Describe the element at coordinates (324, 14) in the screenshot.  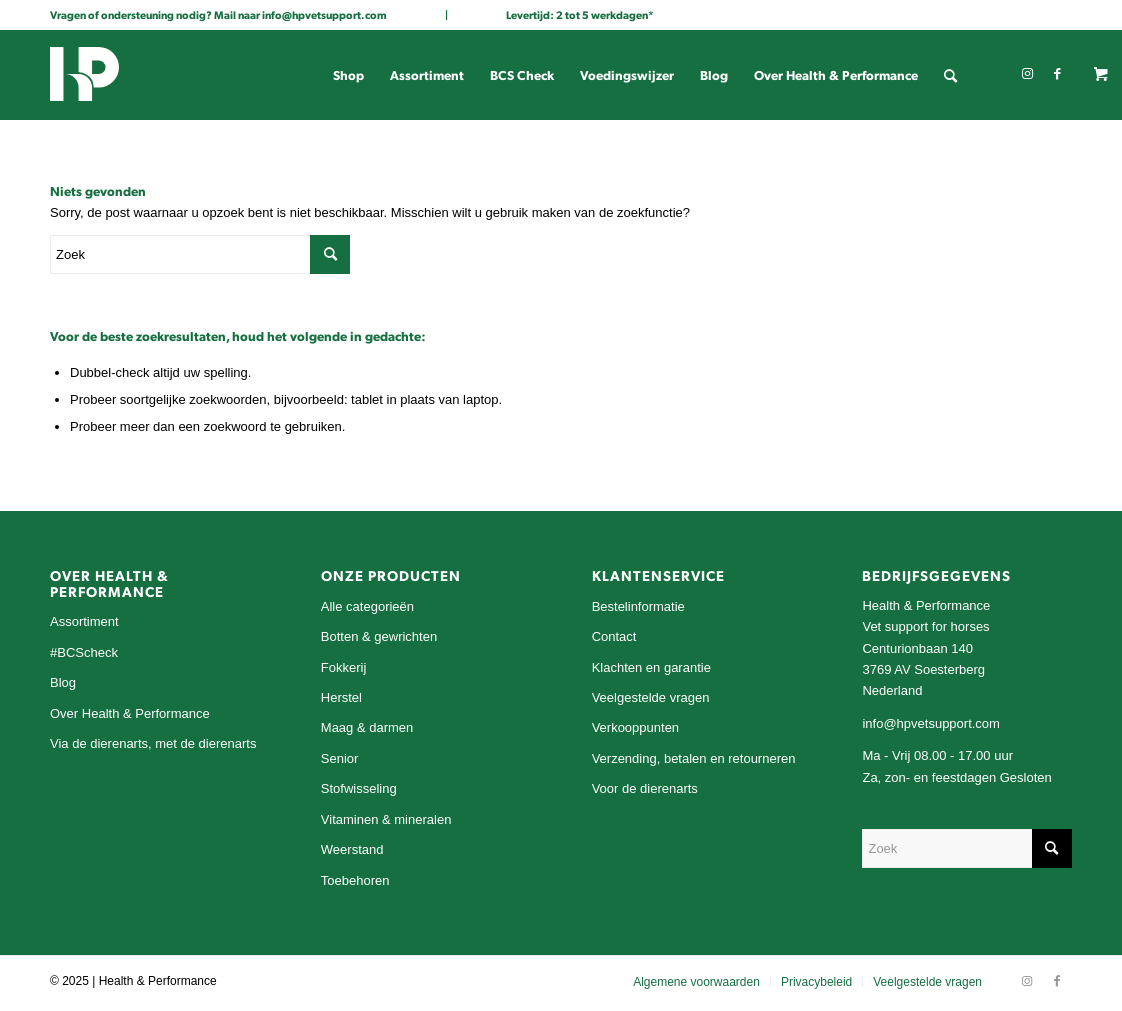
I see `info@hpvetsupport.com` at that location.